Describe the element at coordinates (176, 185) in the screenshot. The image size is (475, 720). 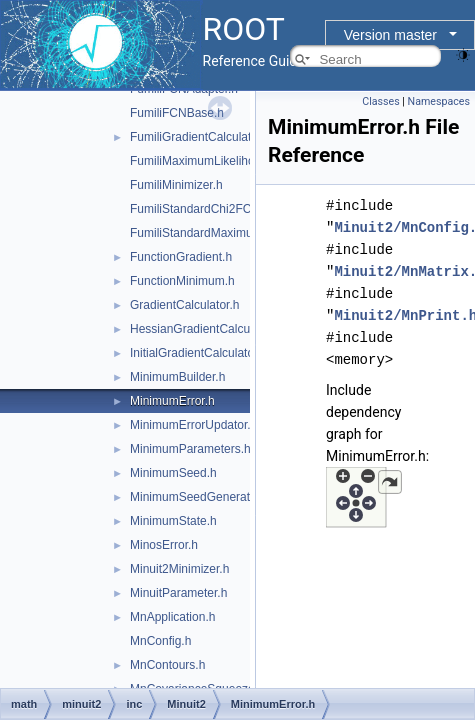
I see `FumiliMinimizer.h` at that location.